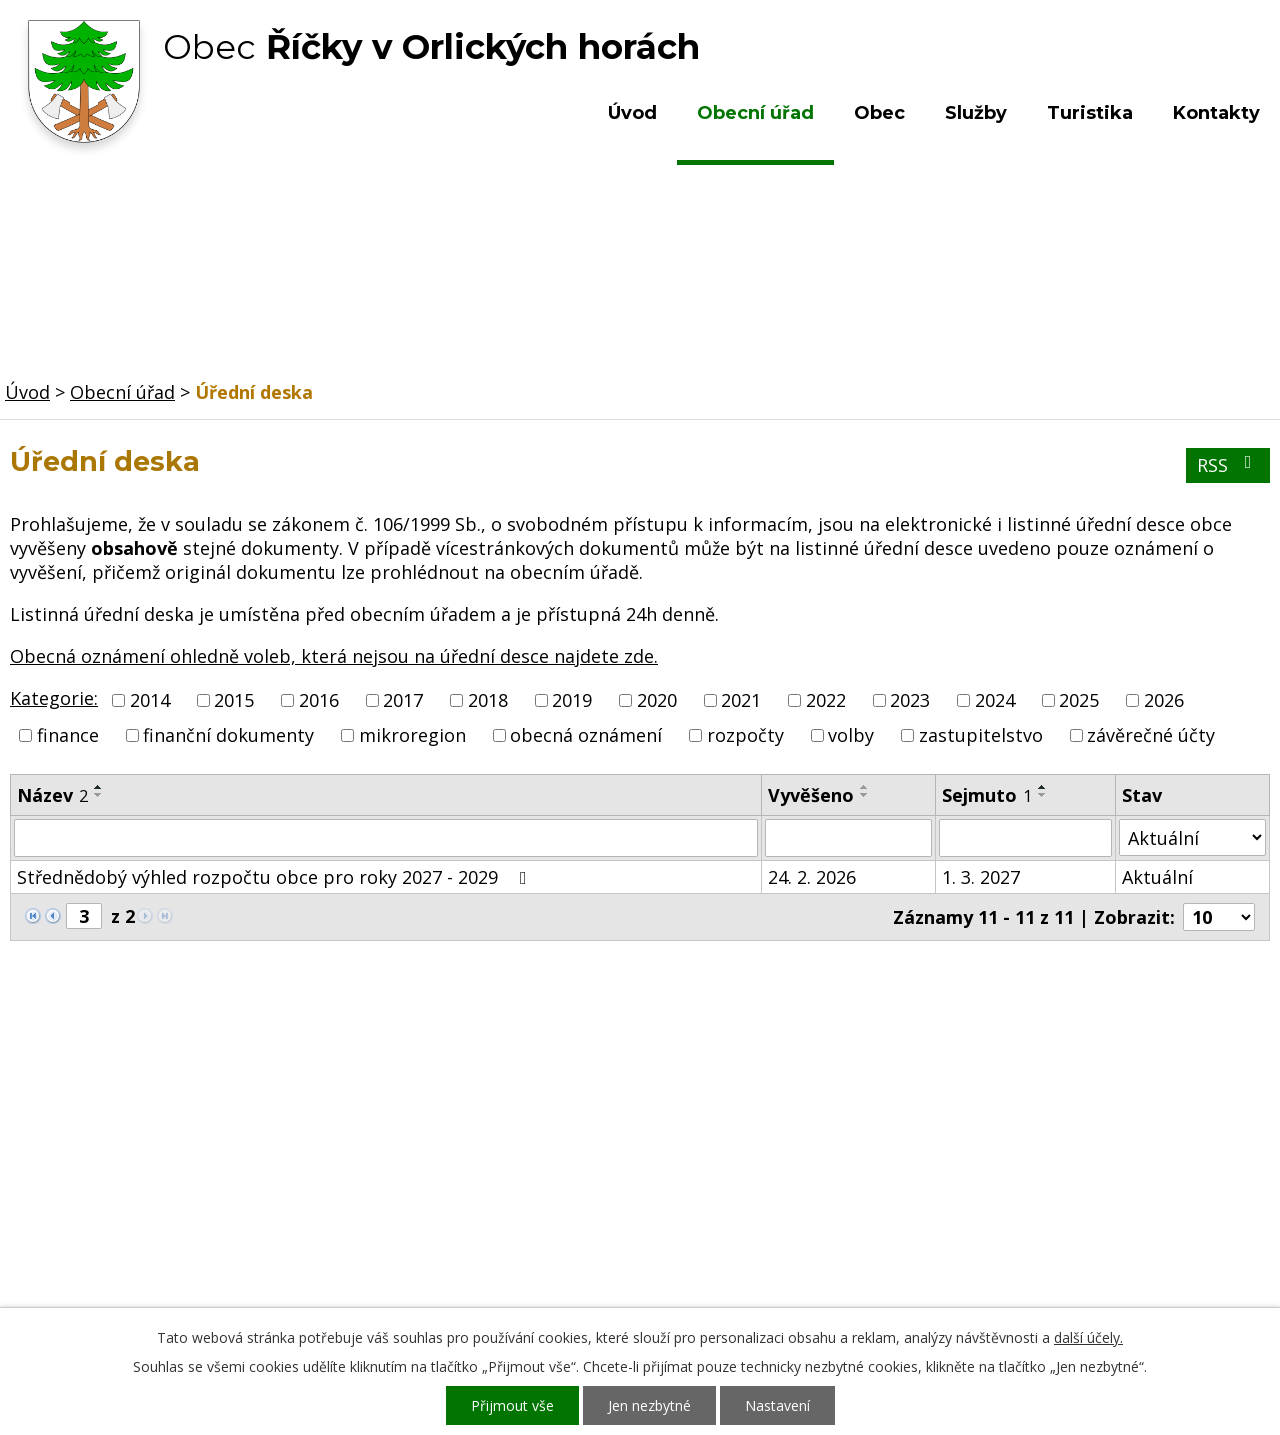  Describe the element at coordinates (1025, 838) in the screenshot. I see `[Vyhledat podle Sejmuto]` at that location.